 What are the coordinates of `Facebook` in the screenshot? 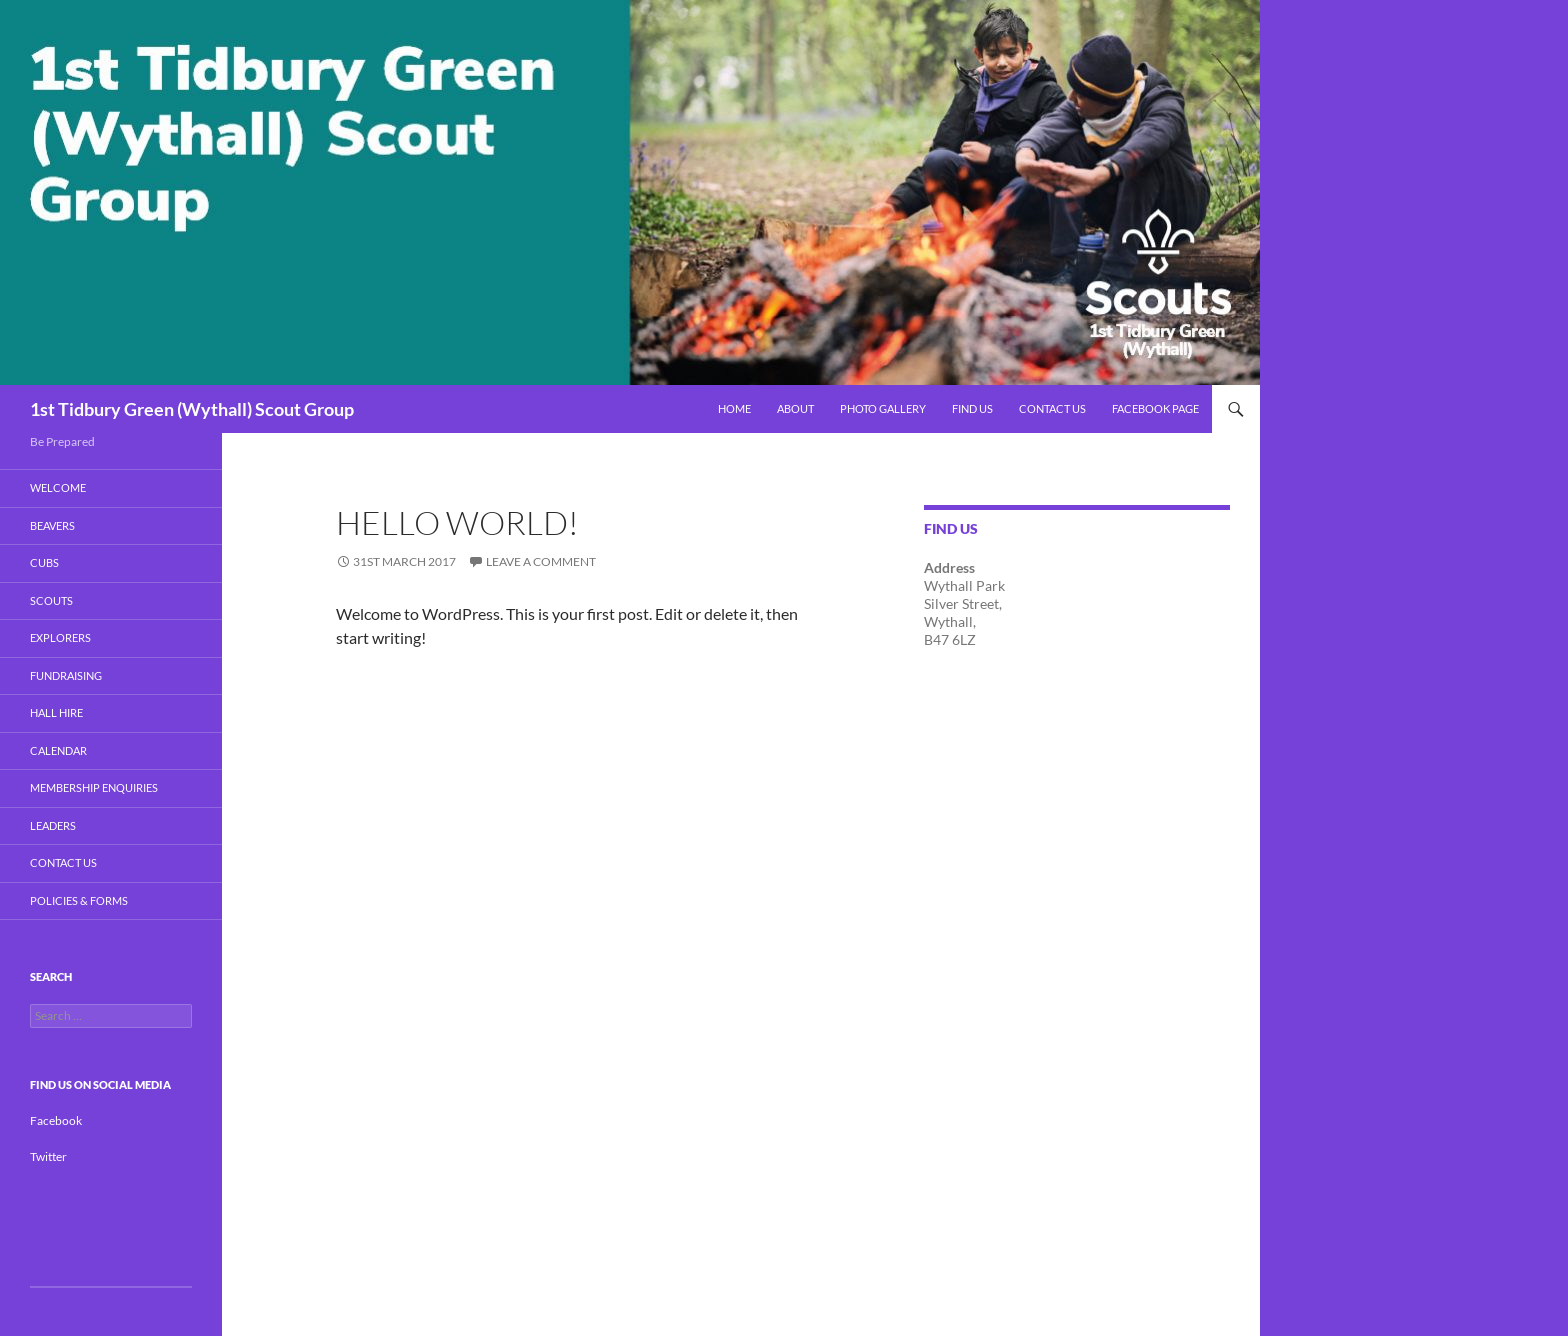 It's located at (56, 1120).